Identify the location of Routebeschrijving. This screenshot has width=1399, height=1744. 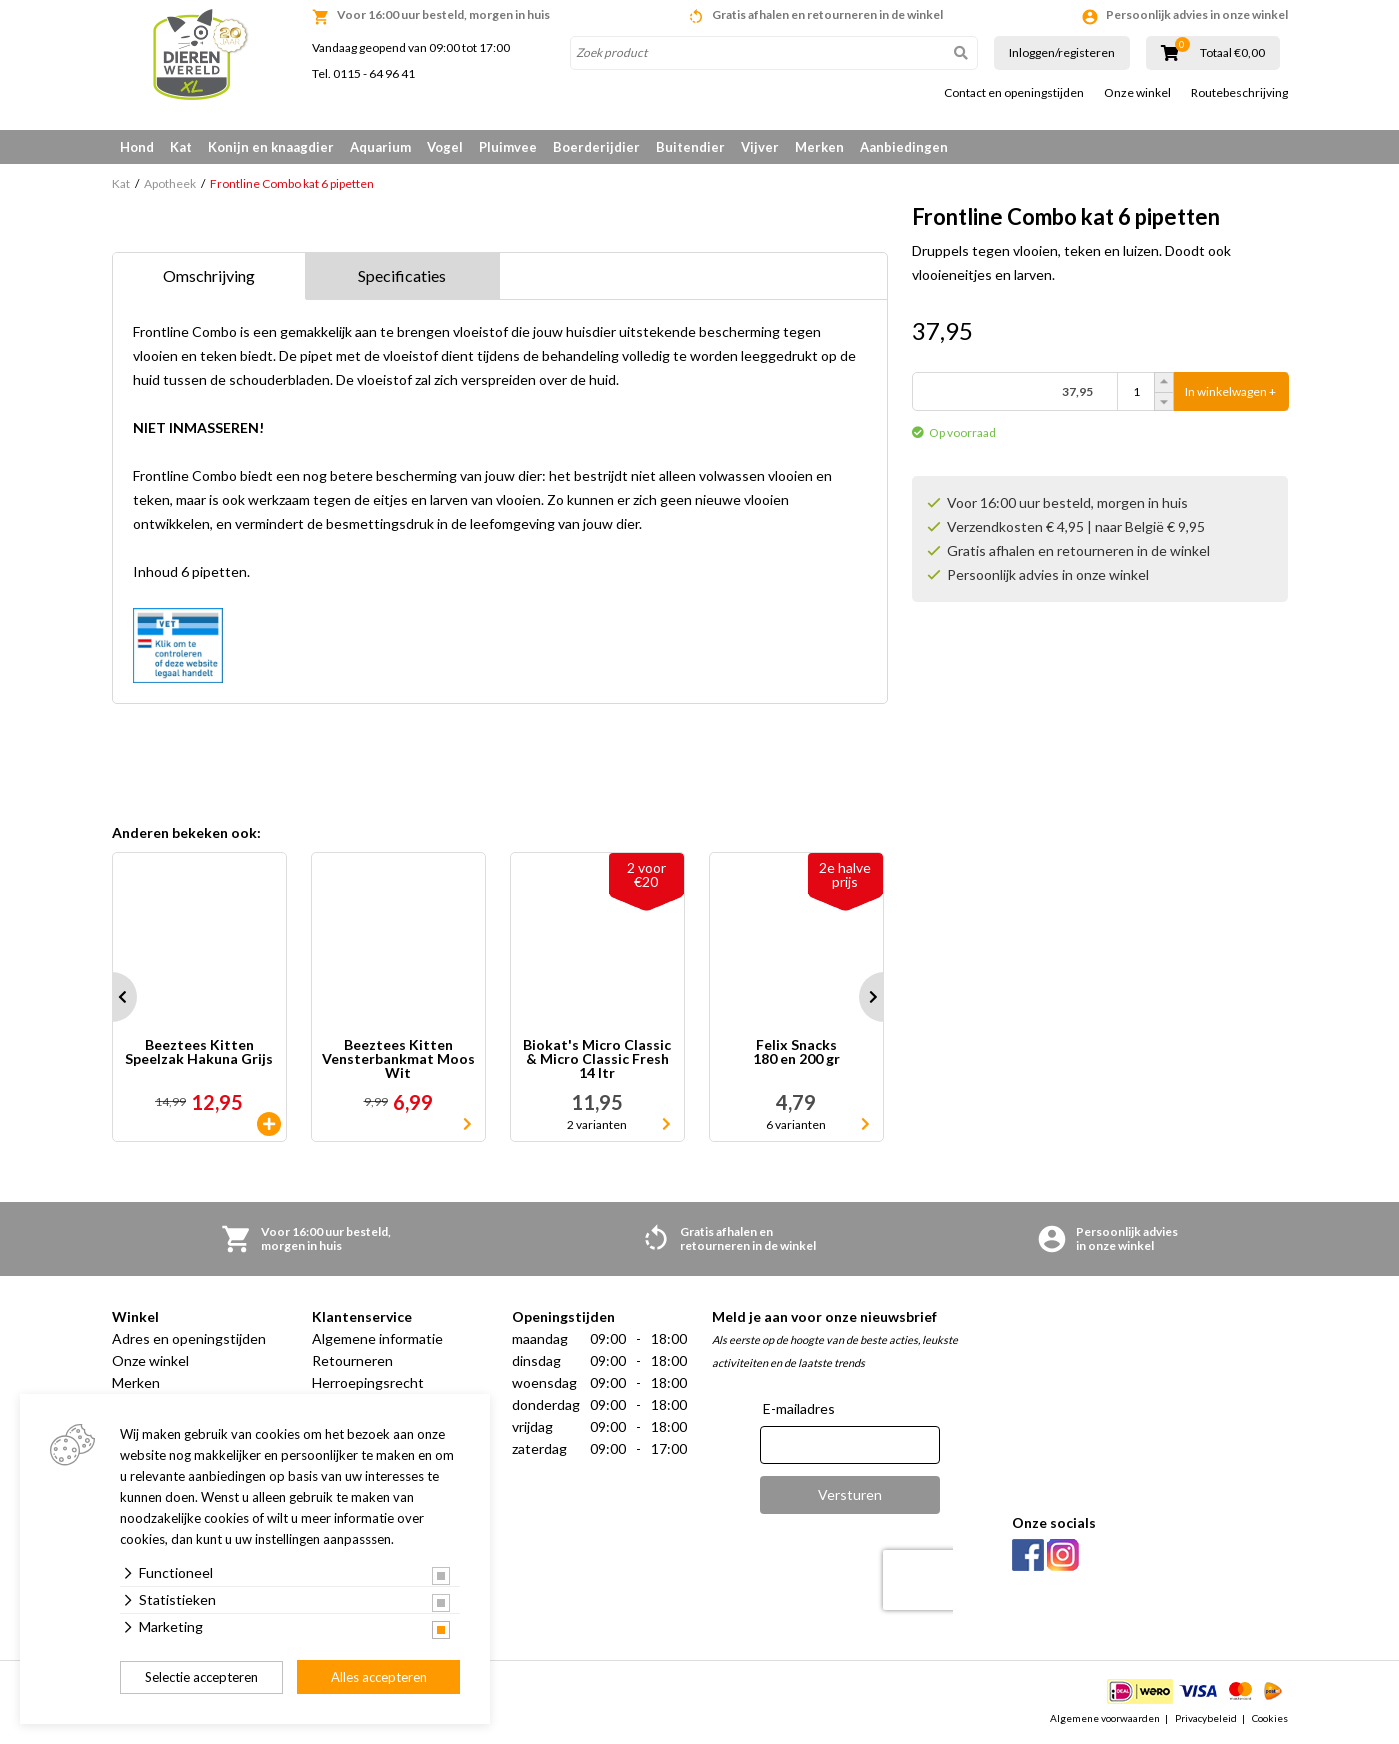
(1239, 93).